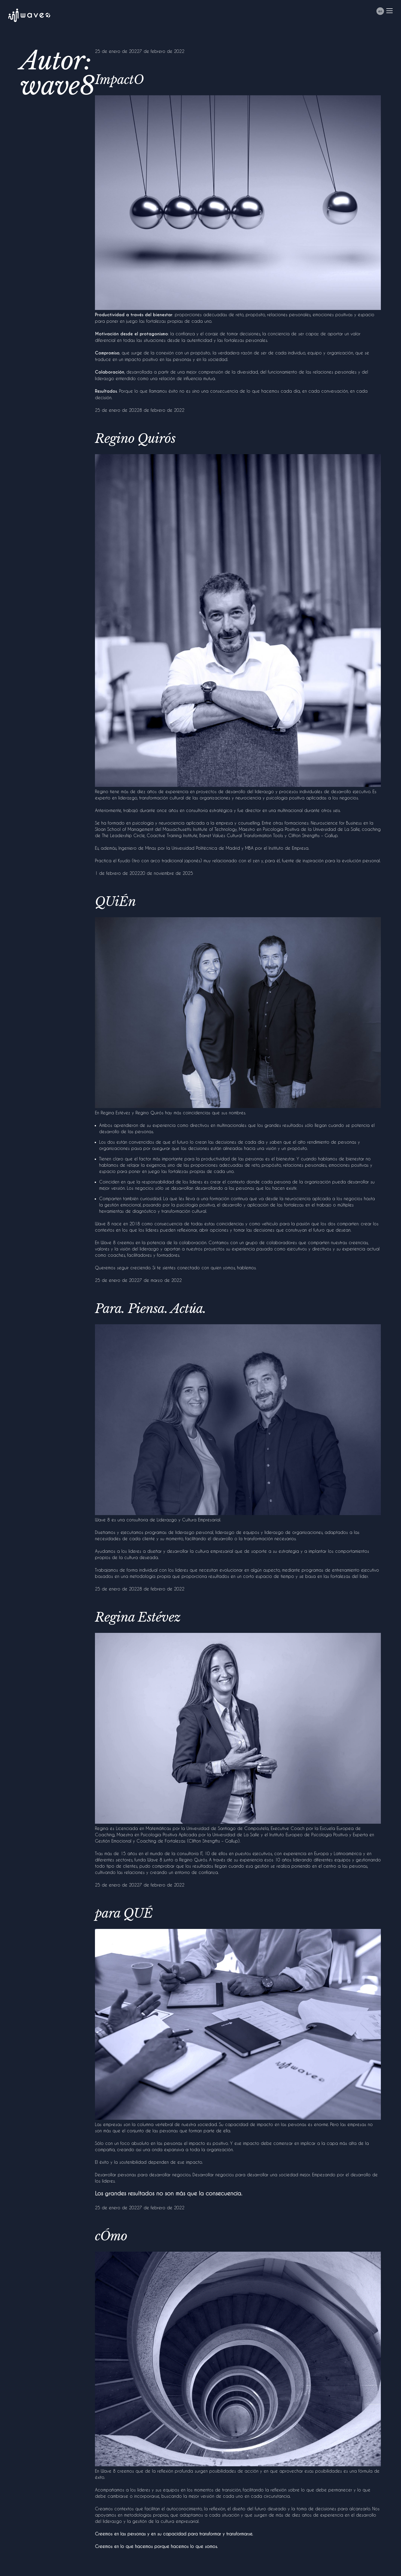 This screenshot has width=401, height=2576. I want to click on Para. Piensa. Actúa., so click(150, 1308).